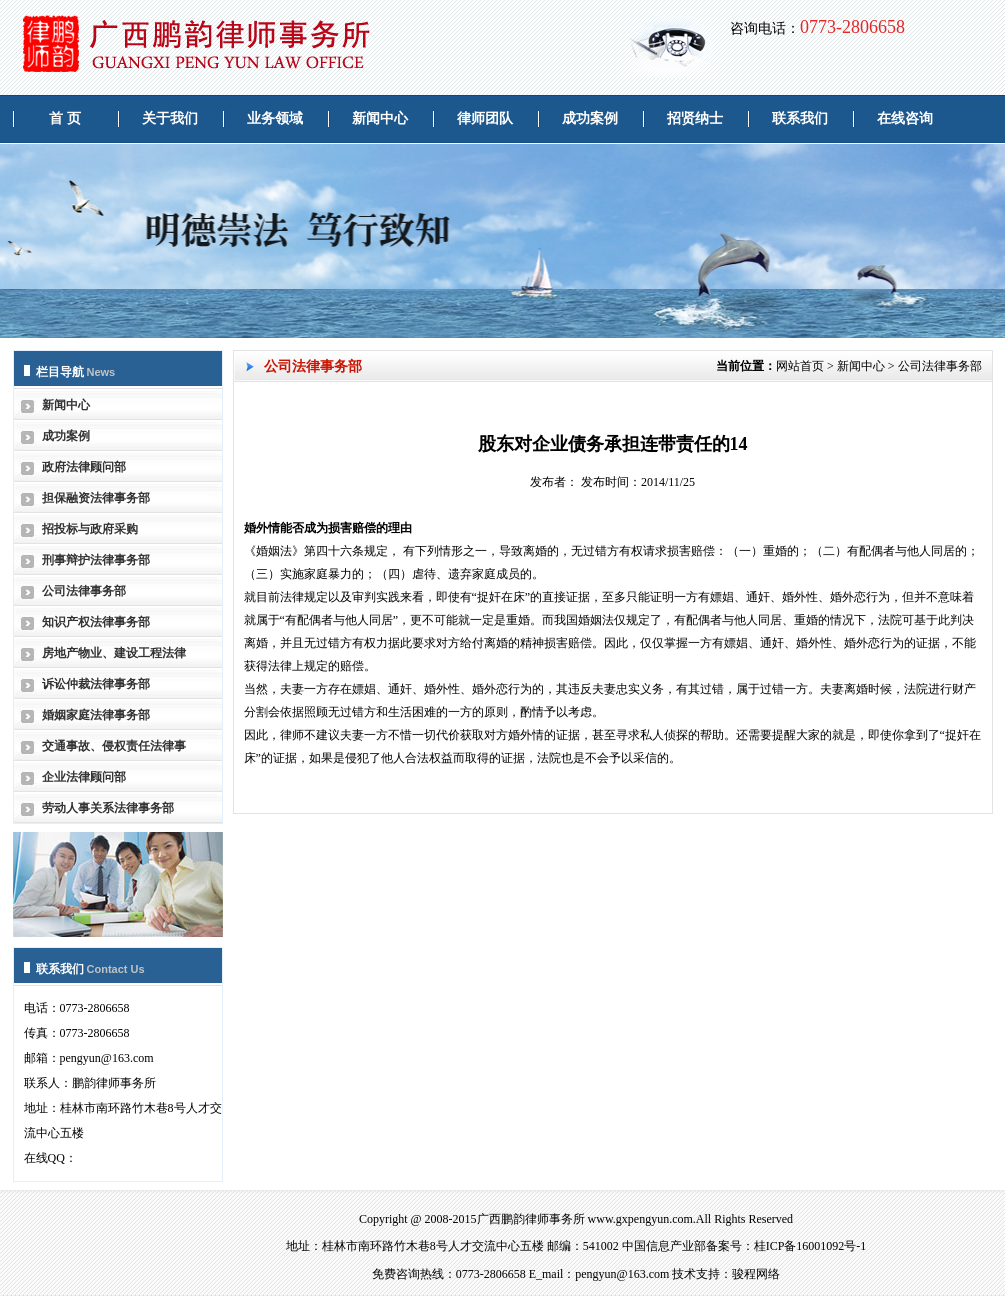 This screenshot has height=1296, width=1005. What do you see at coordinates (485, 118) in the screenshot?
I see `律师团队` at bounding box center [485, 118].